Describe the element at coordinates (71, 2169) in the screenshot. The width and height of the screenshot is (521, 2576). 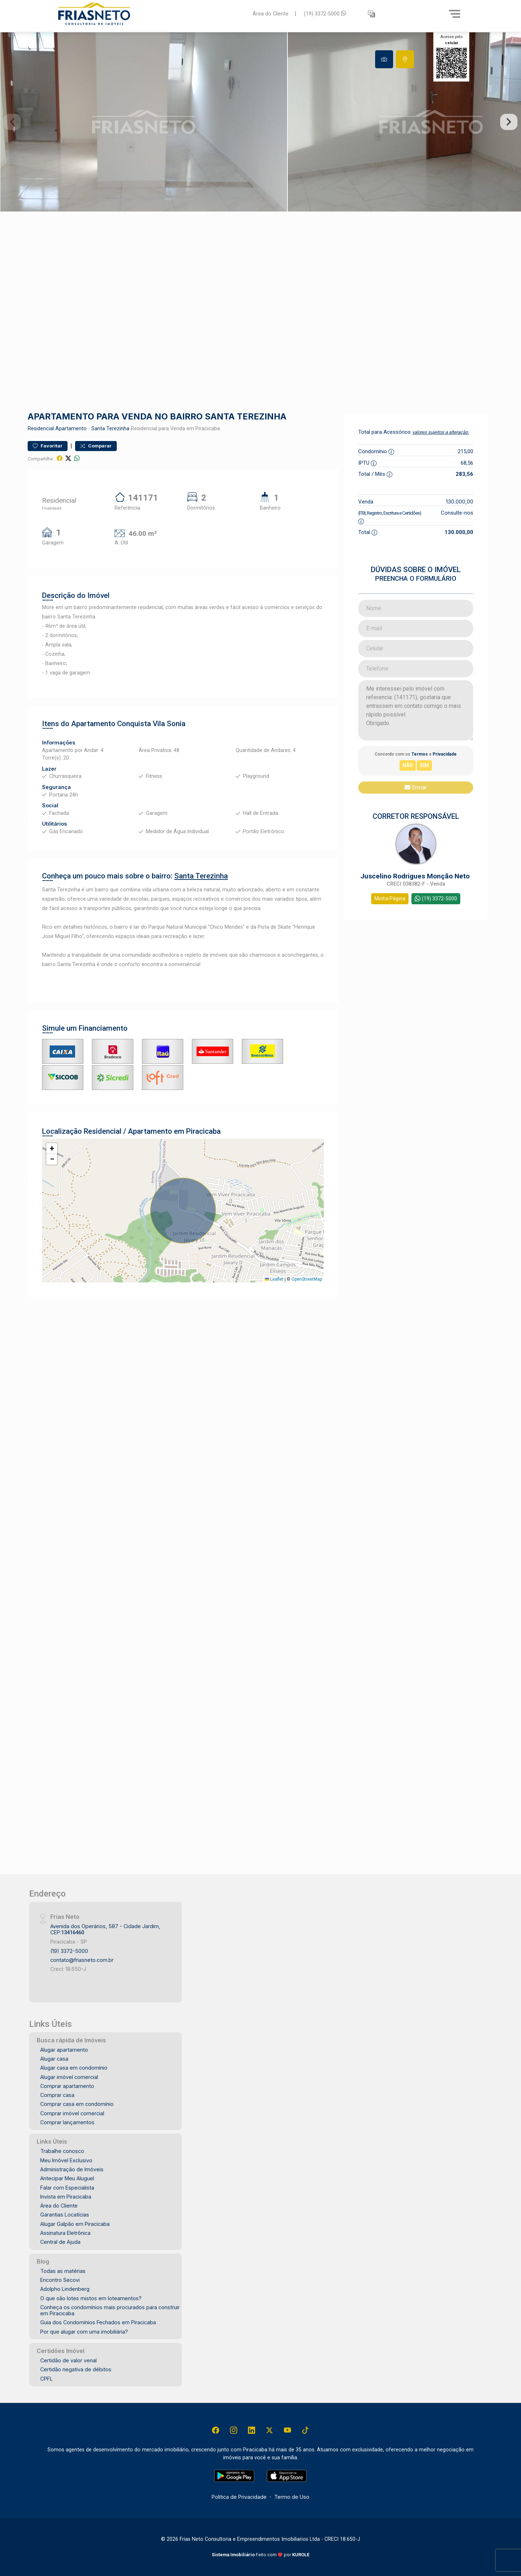
I see `Administração de Imóveis` at that location.